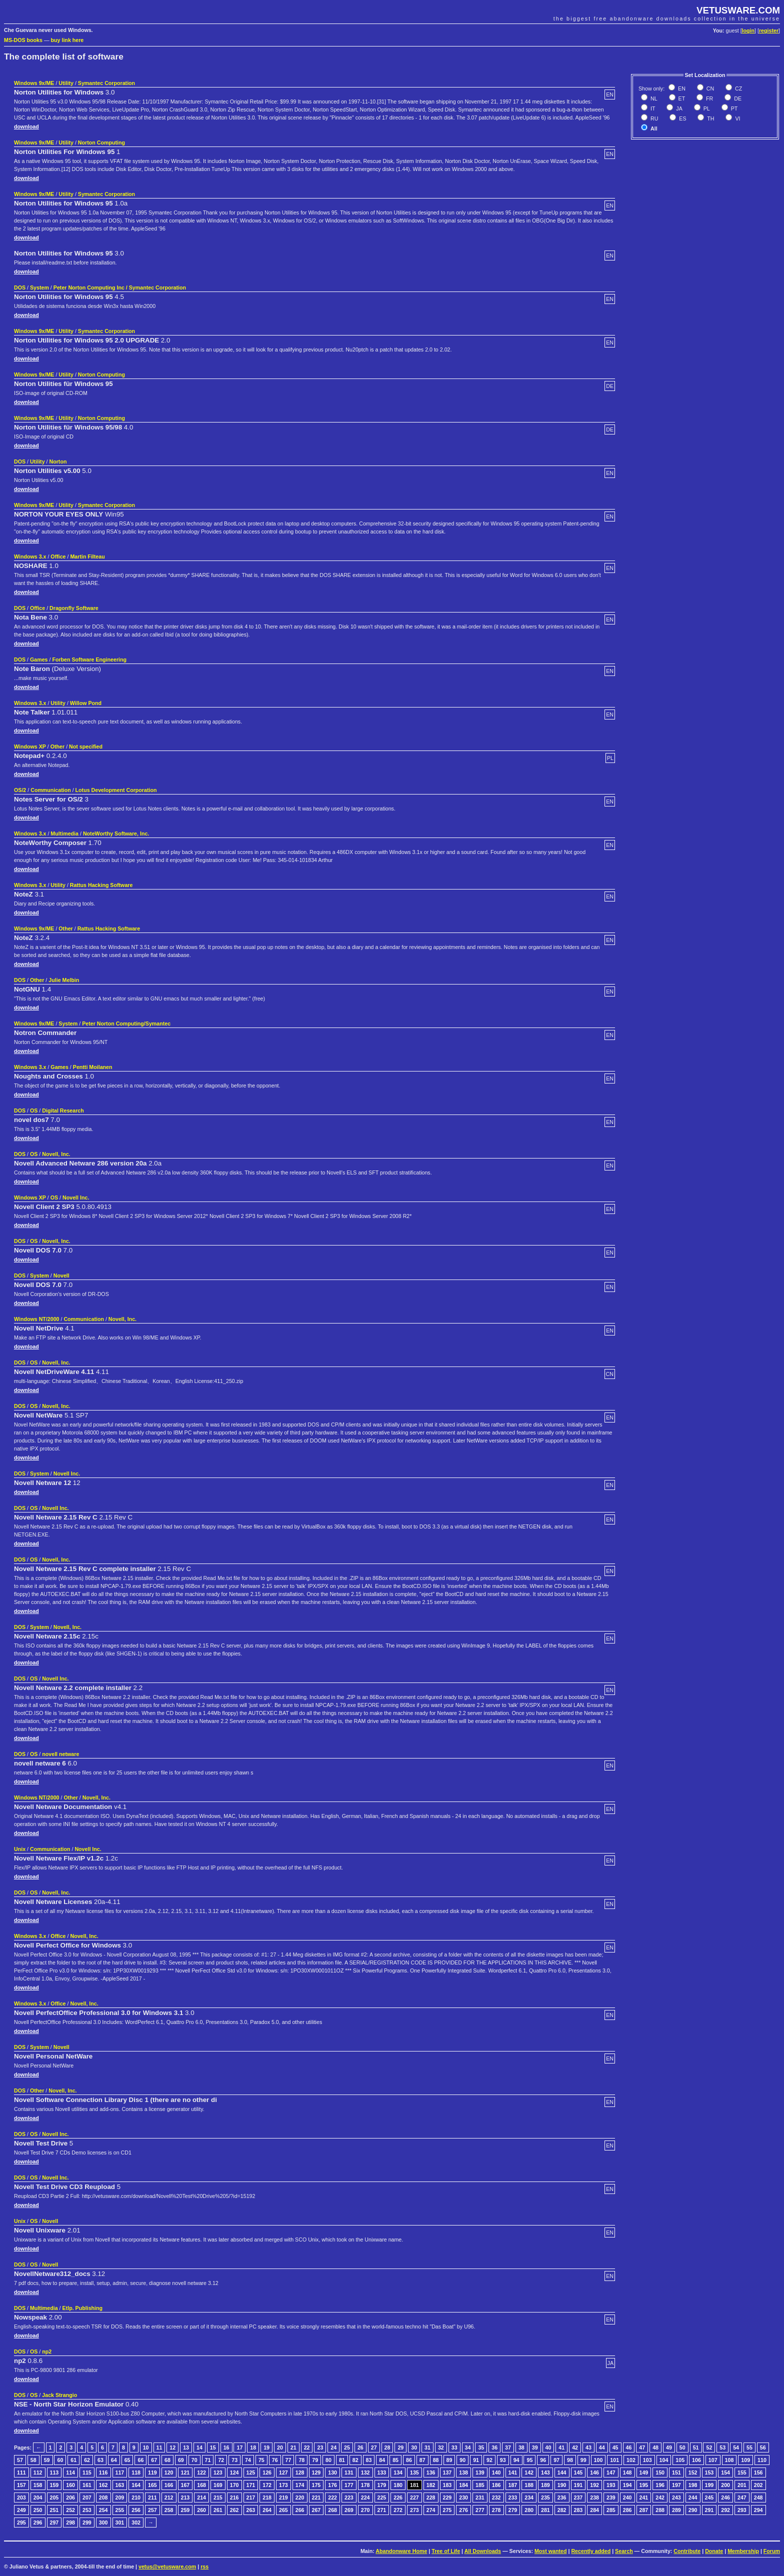 The height and width of the screenshot is (2576, 784). I want to click on 90, so click(463, 2460).